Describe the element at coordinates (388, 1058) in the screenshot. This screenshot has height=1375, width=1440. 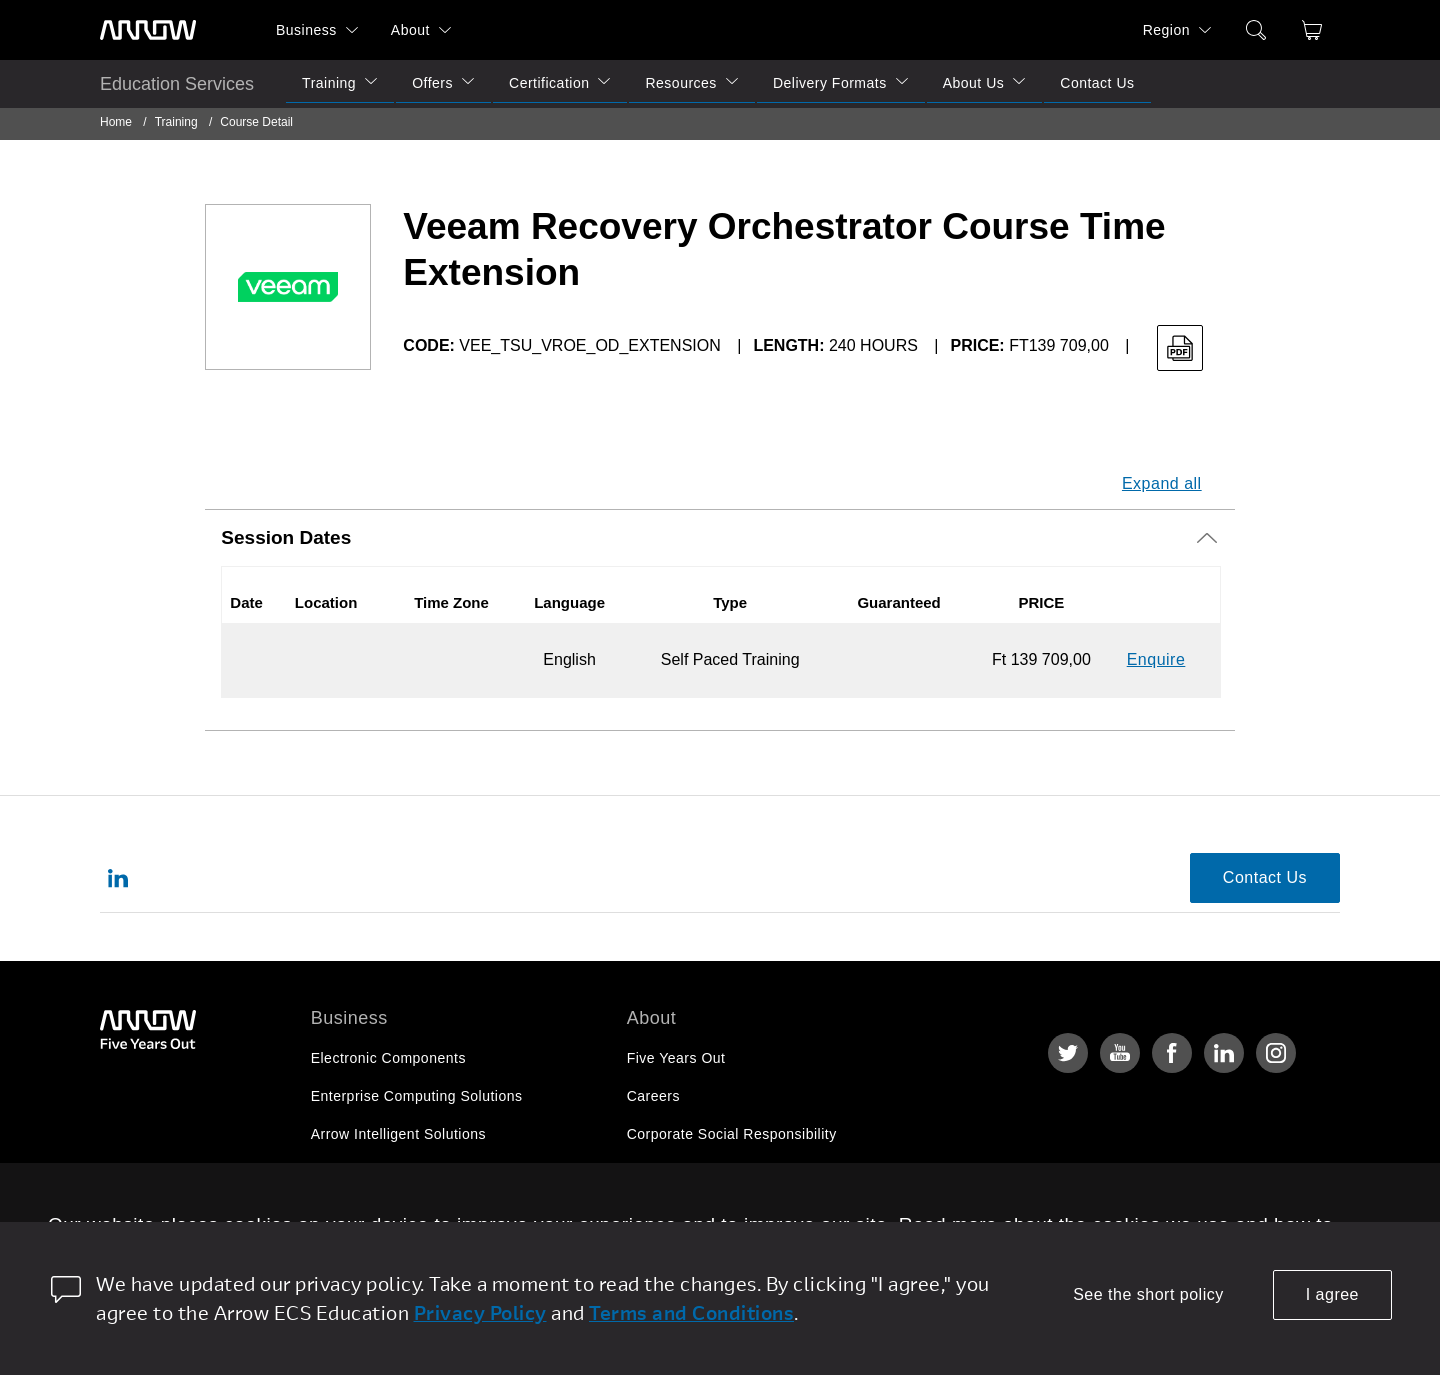
I see `Electronic Components` at that location.